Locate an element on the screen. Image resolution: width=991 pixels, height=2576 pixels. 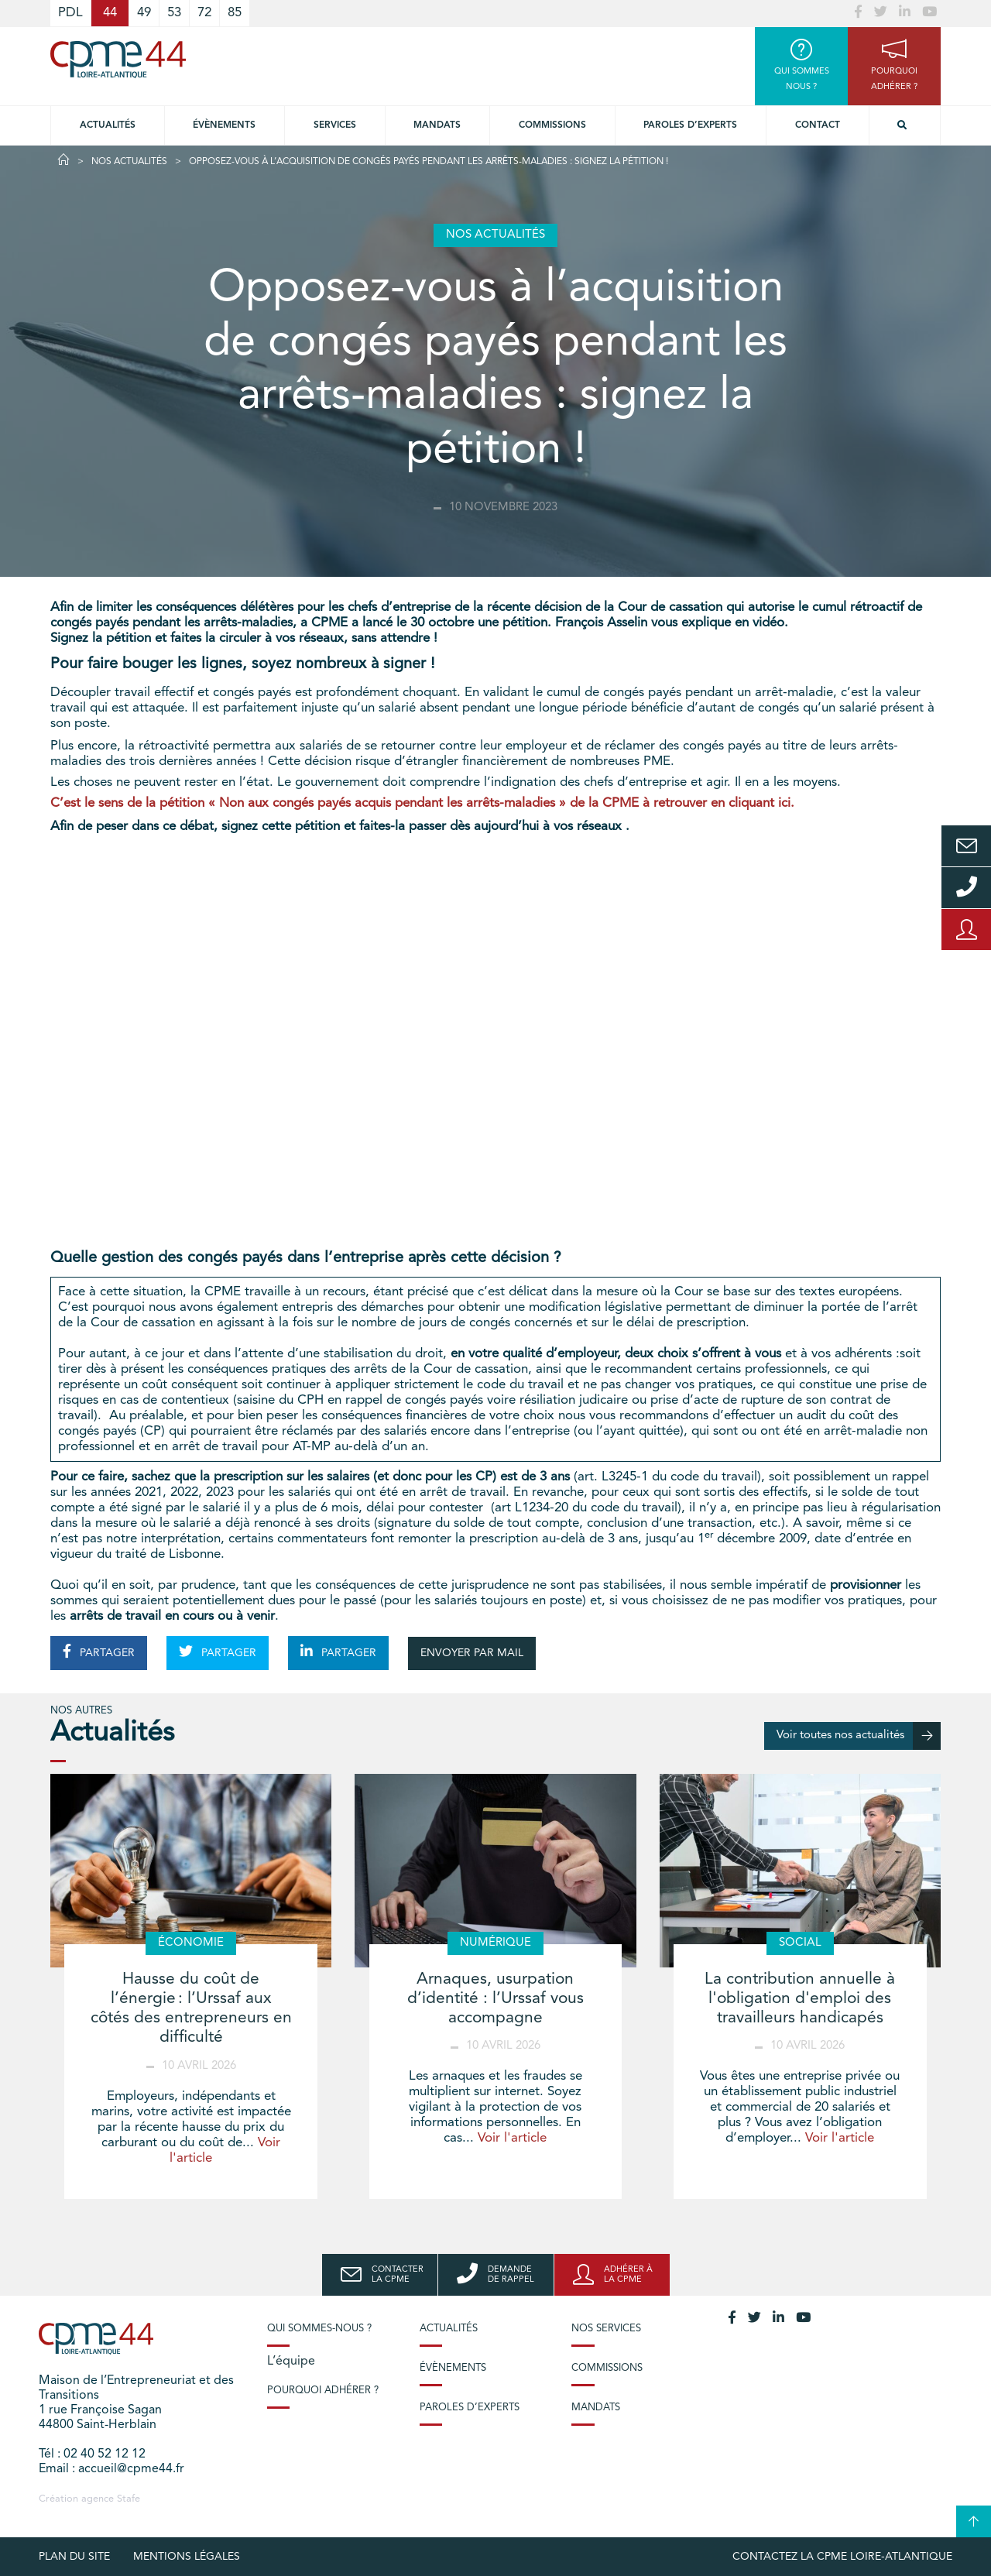
Actualités is located at coordinates (107, 125).